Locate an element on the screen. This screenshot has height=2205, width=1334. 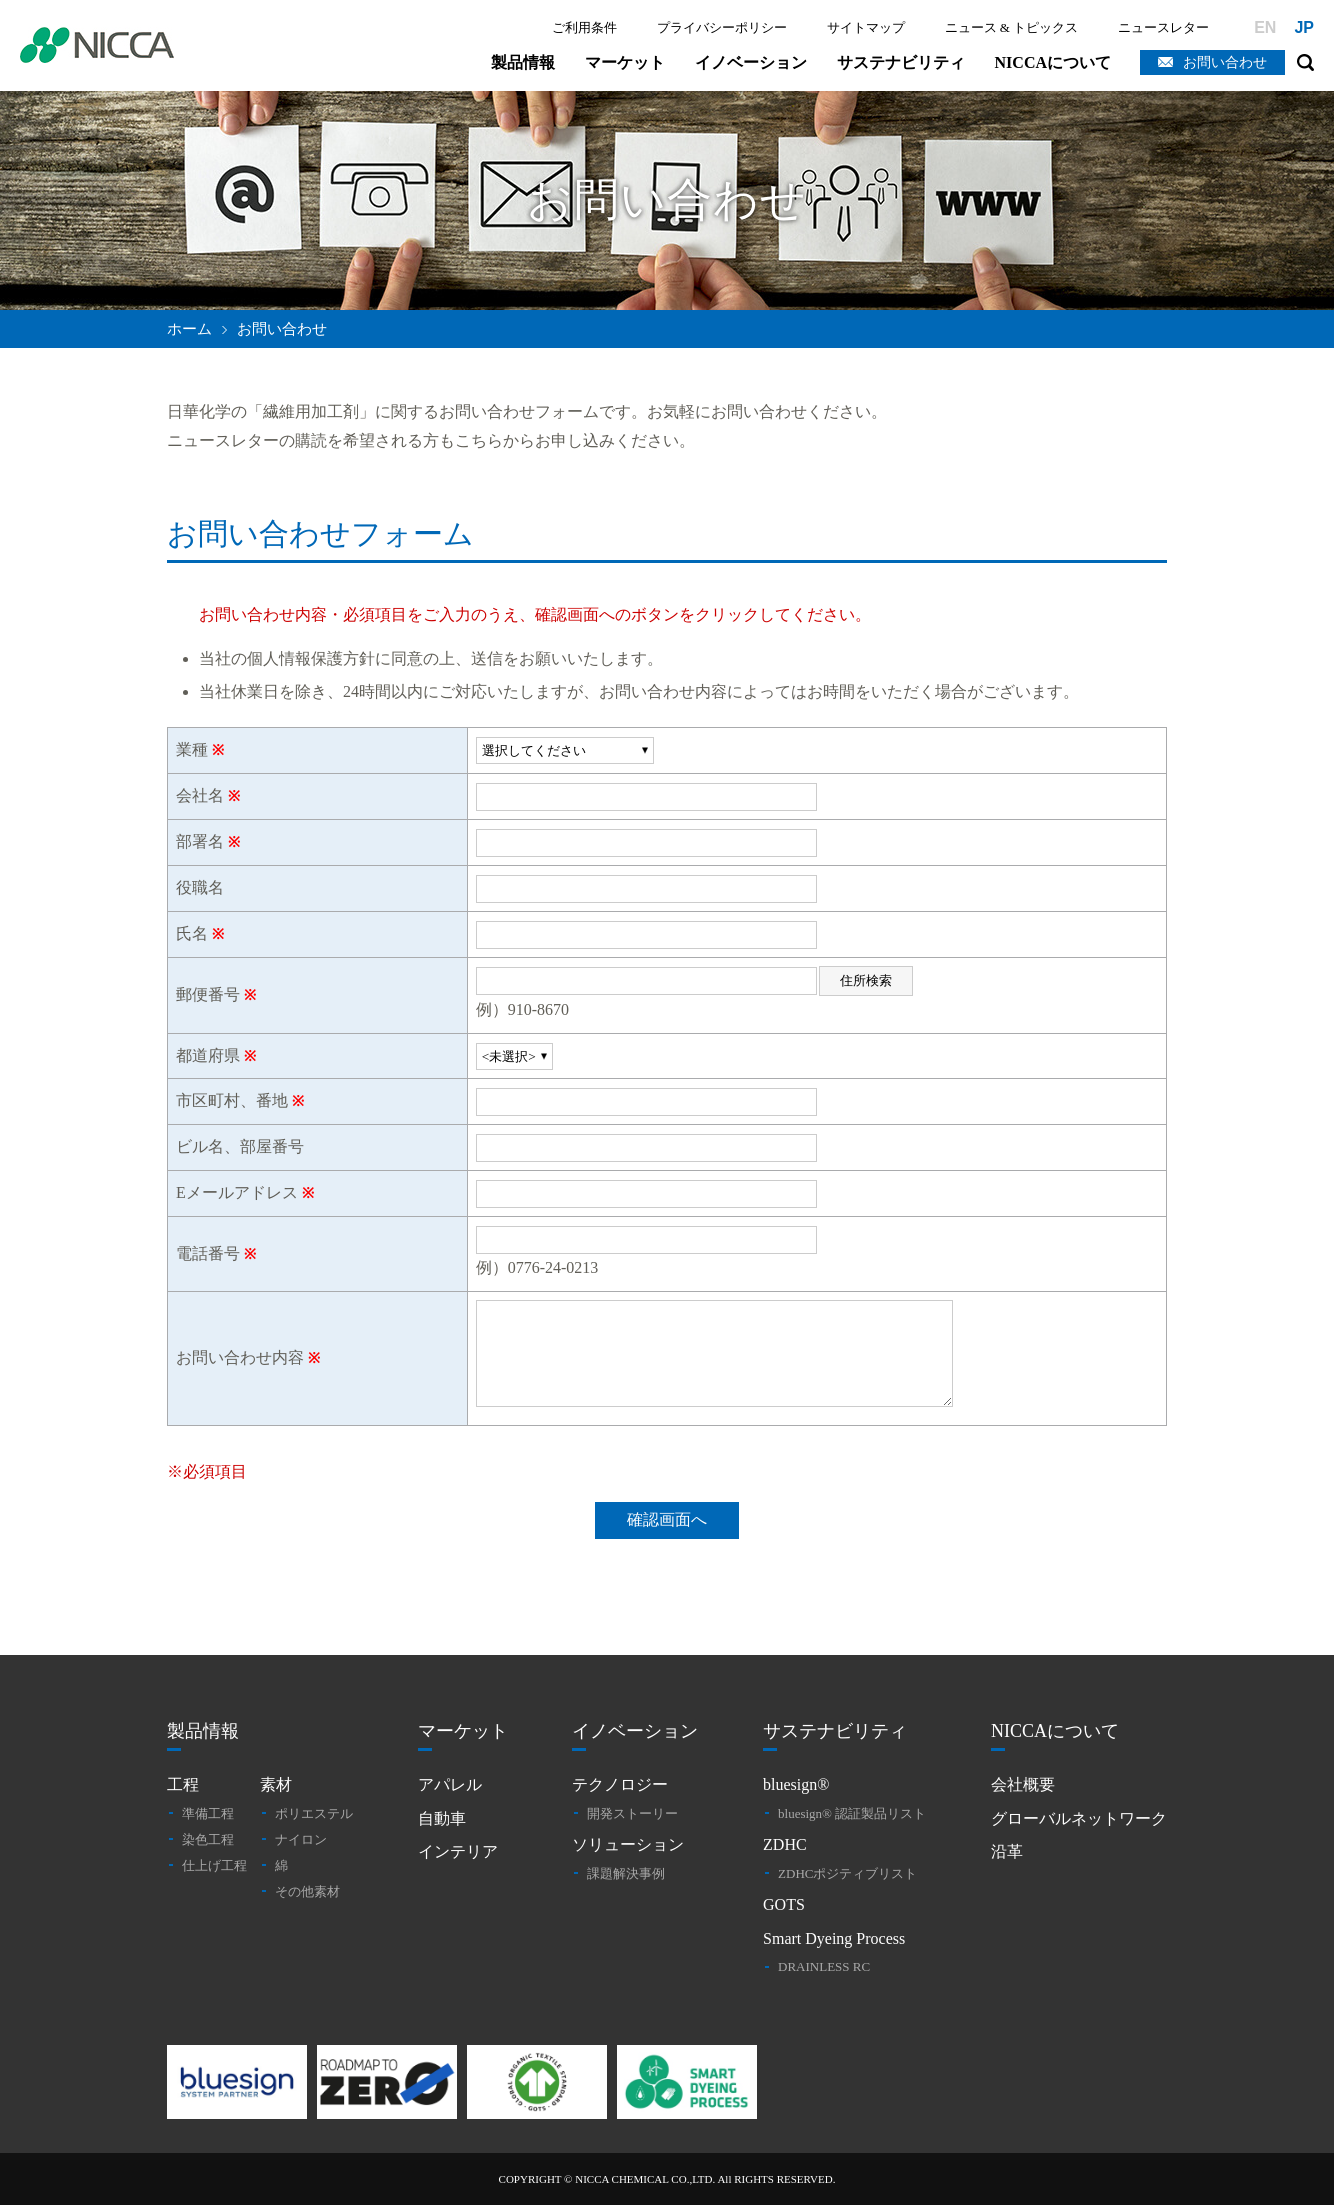
役職名 is located at coordinates (200, 887).